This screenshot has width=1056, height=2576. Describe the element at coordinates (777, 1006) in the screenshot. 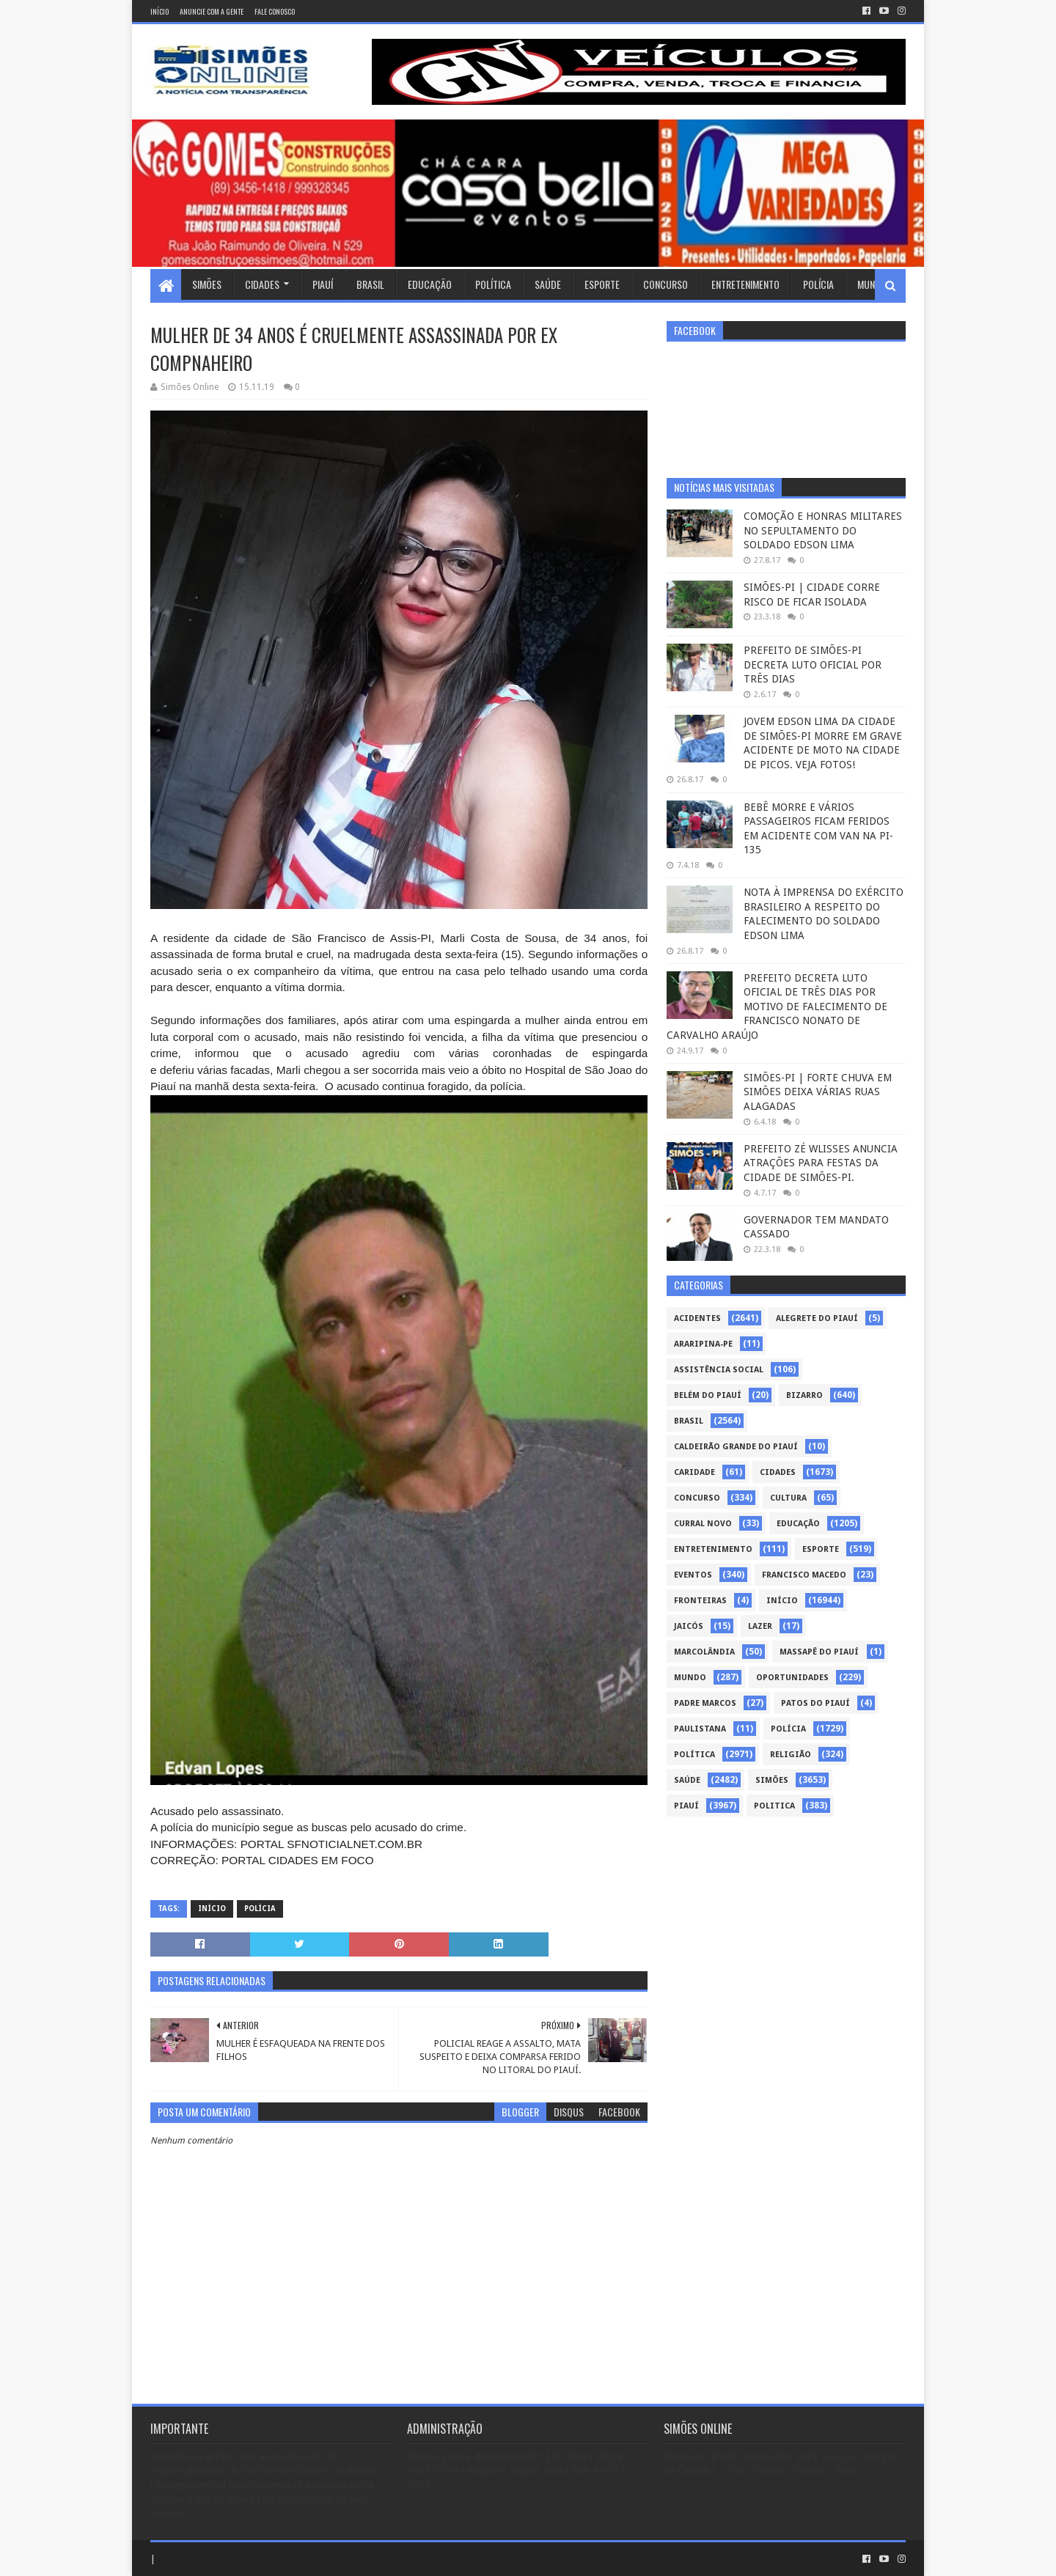

I see `PREFEITO DECRETA LUTO OFICIAL DE TRÊS DIAS POR MOTIVO DE FALECIMENTO DE FRANCISCO NONATO DE CARVALHO ARAÚJO` at that location.